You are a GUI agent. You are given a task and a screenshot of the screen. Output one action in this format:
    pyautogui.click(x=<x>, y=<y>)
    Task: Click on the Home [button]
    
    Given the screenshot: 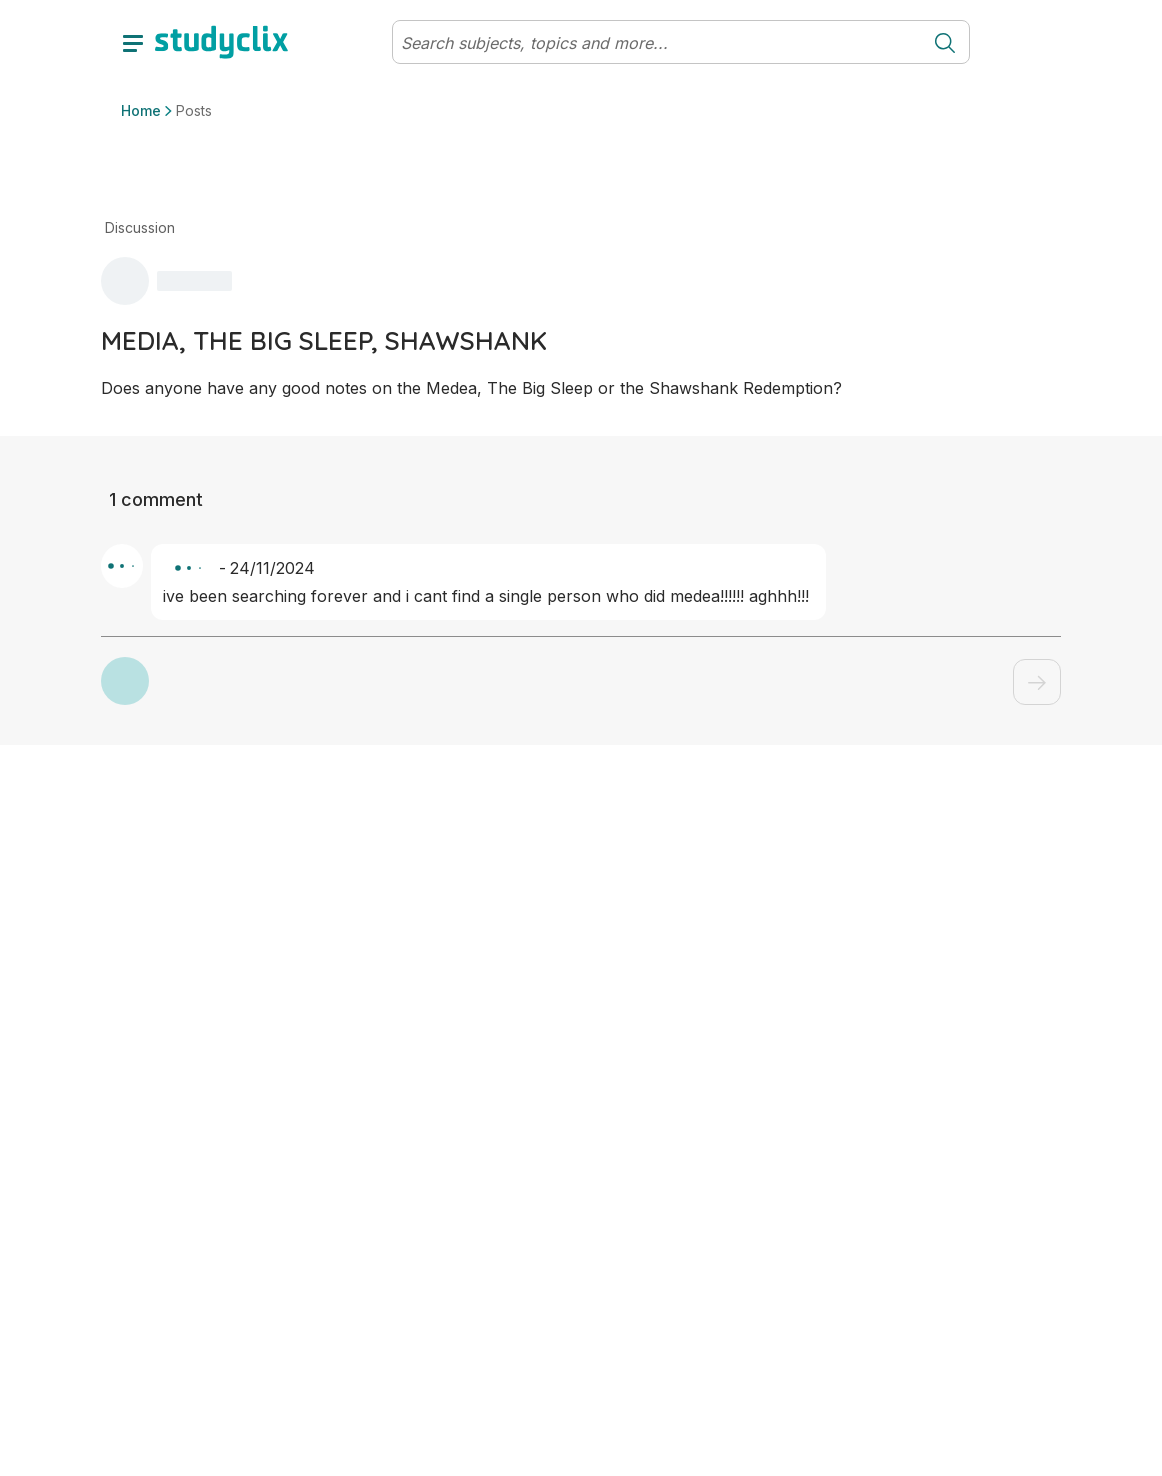 What is the action you would take?
    pyautogui.click(x=141, y=110)
    